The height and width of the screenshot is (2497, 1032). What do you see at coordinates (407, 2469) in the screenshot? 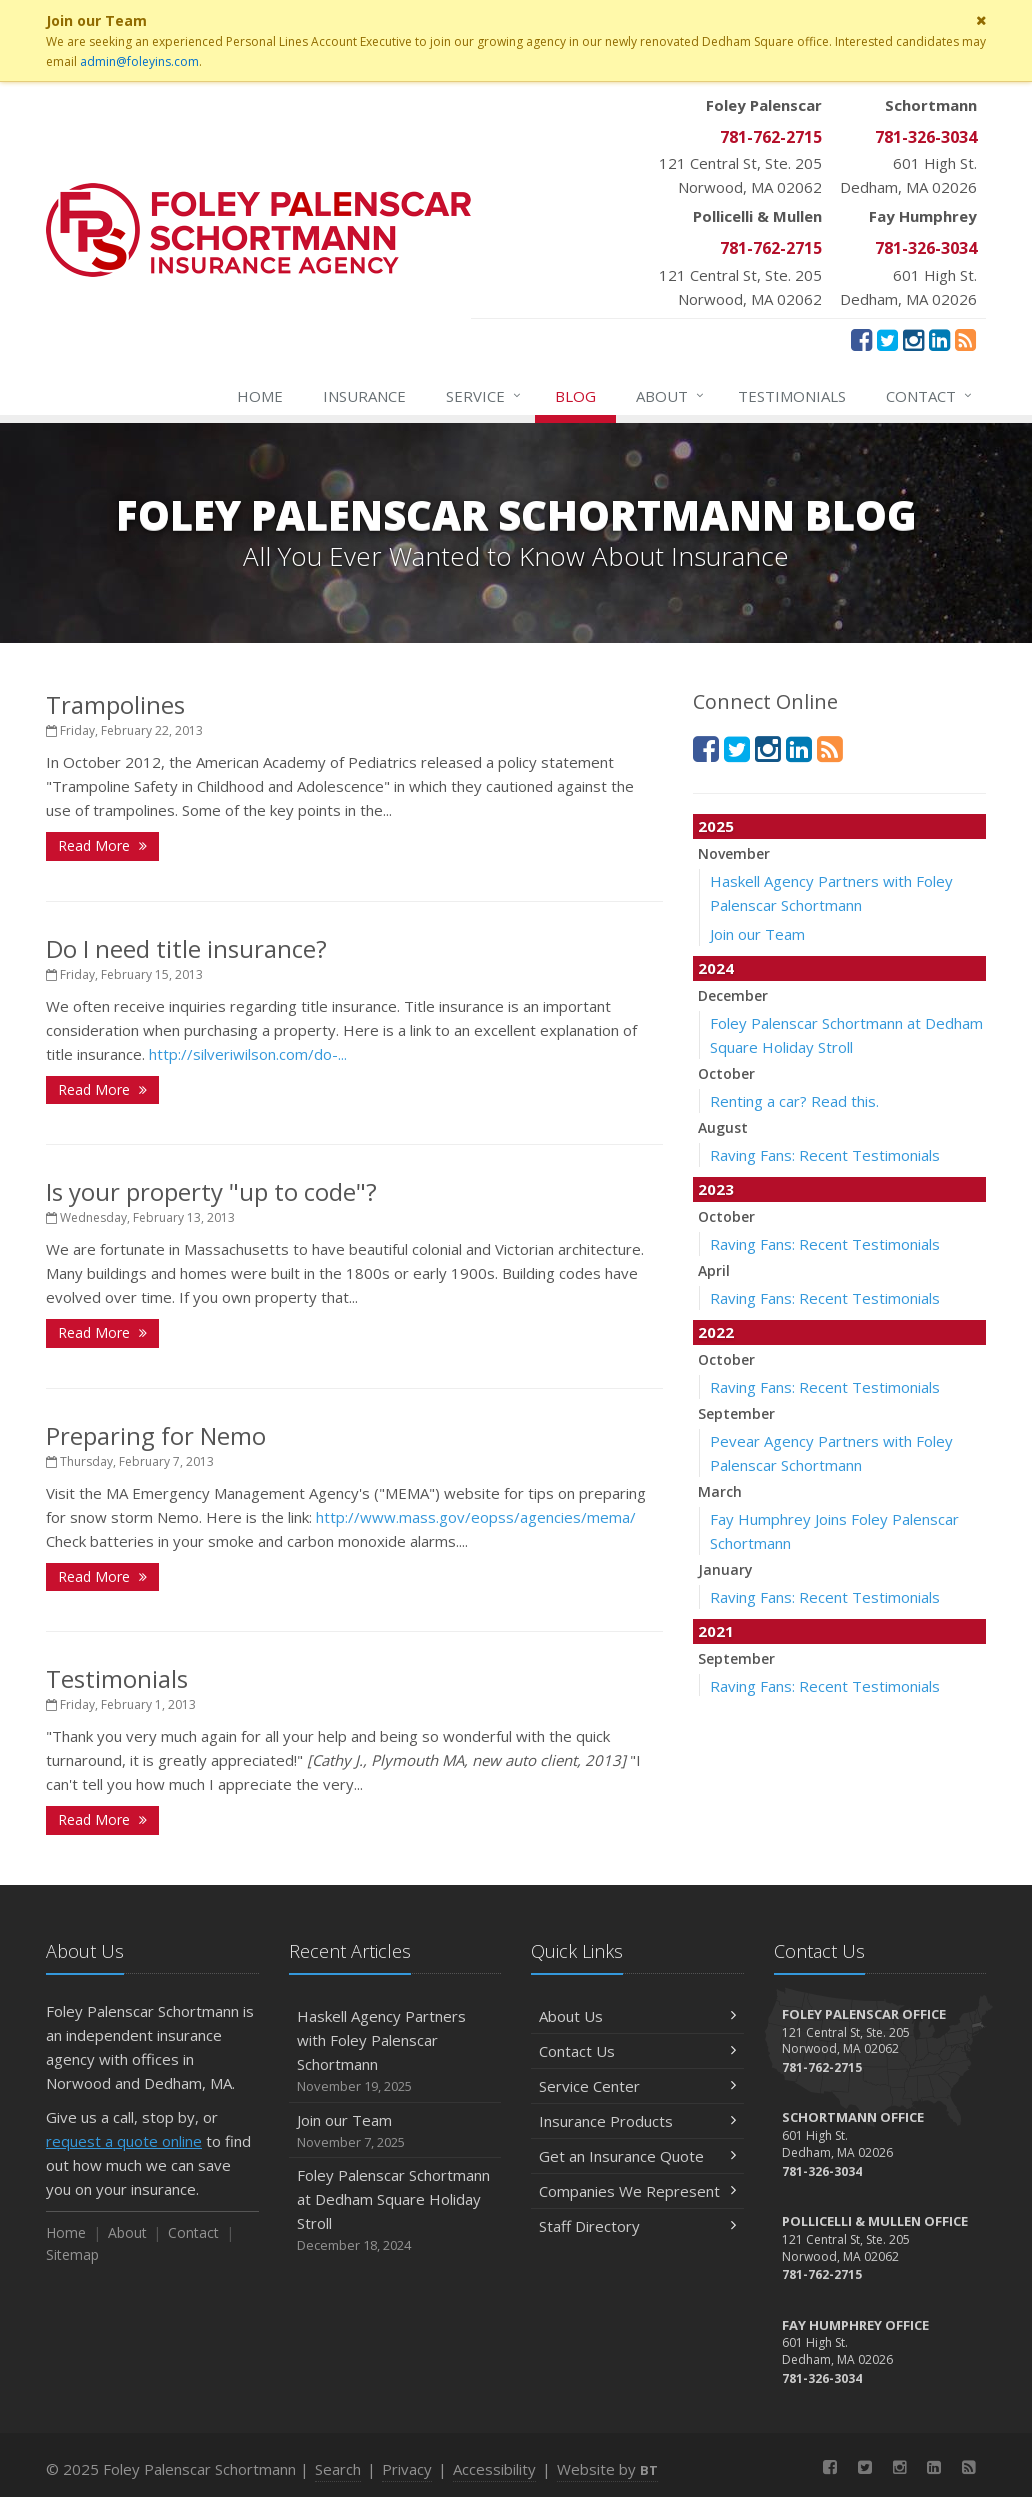
I see `Privacy` at bounding box center [407, 2469].